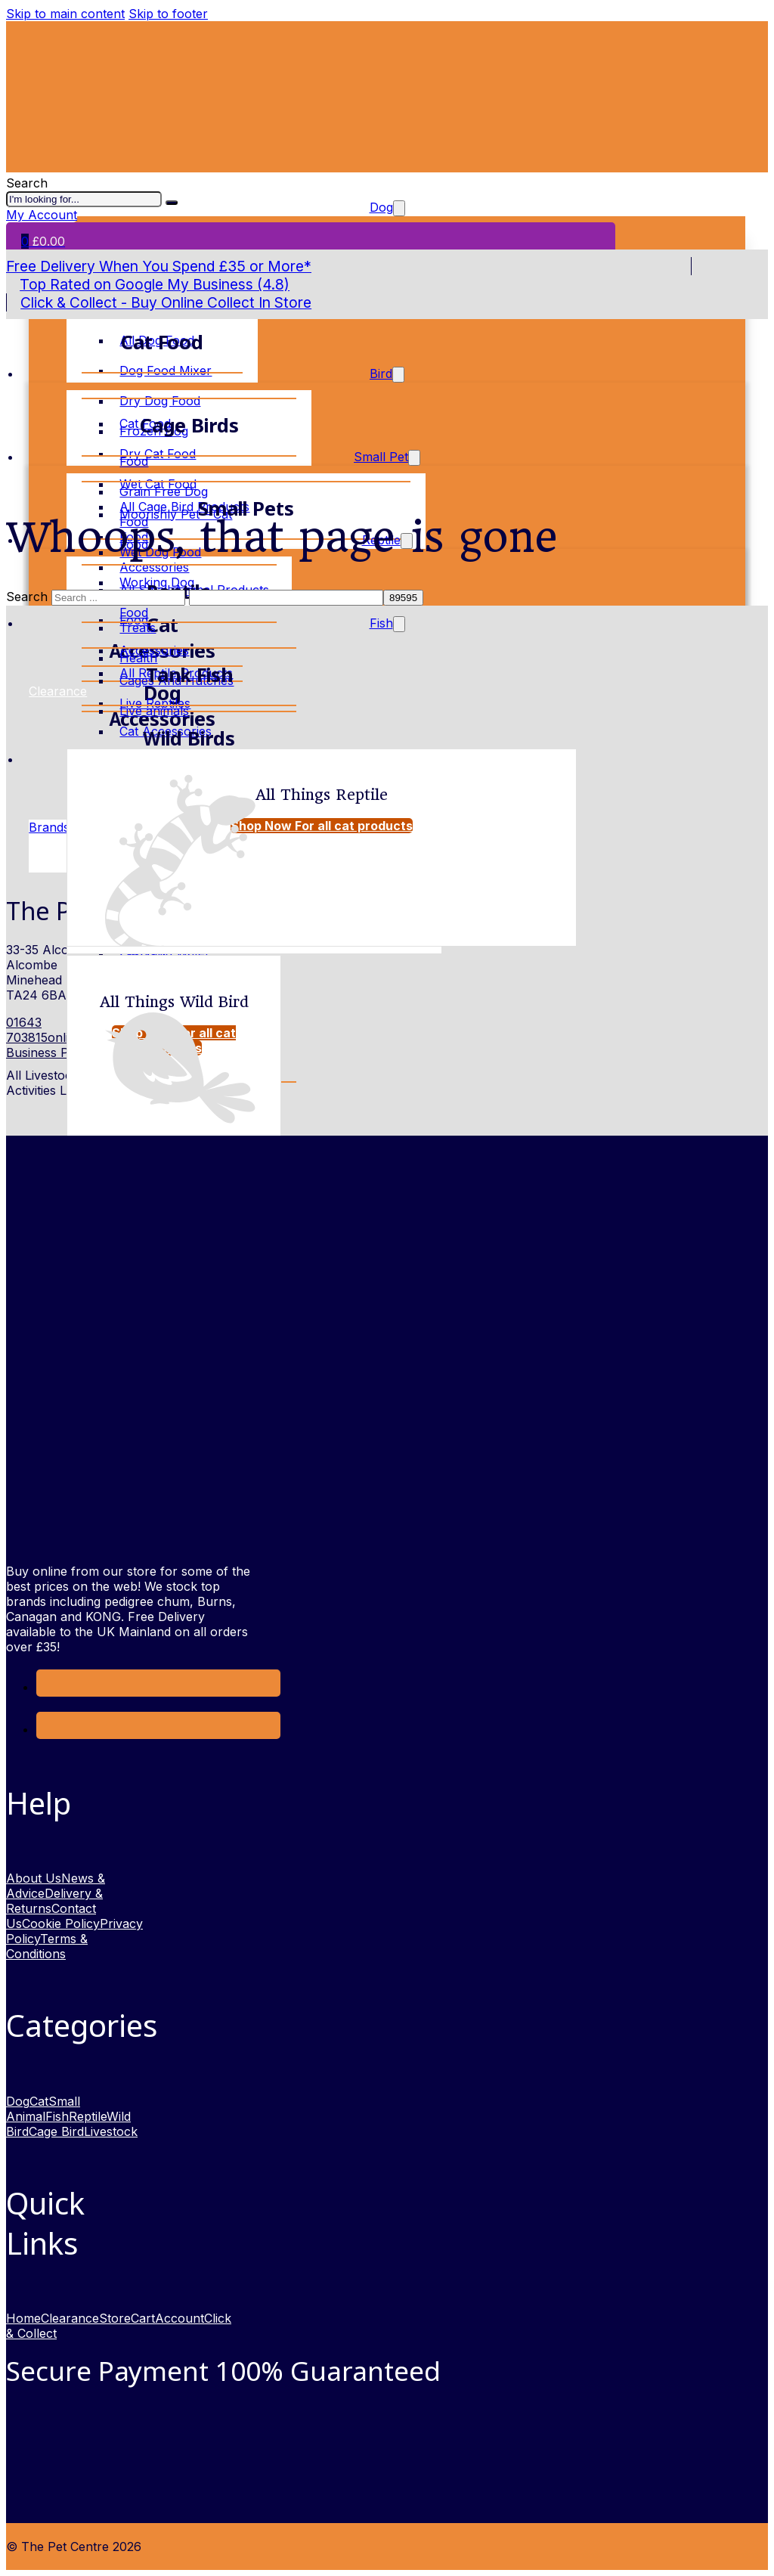 This screenshot has height=2576, width=774. Describe the element at coordinates (47, 1729) in the screenshot. I see `[link to Instagram opens in new window]` at that location.